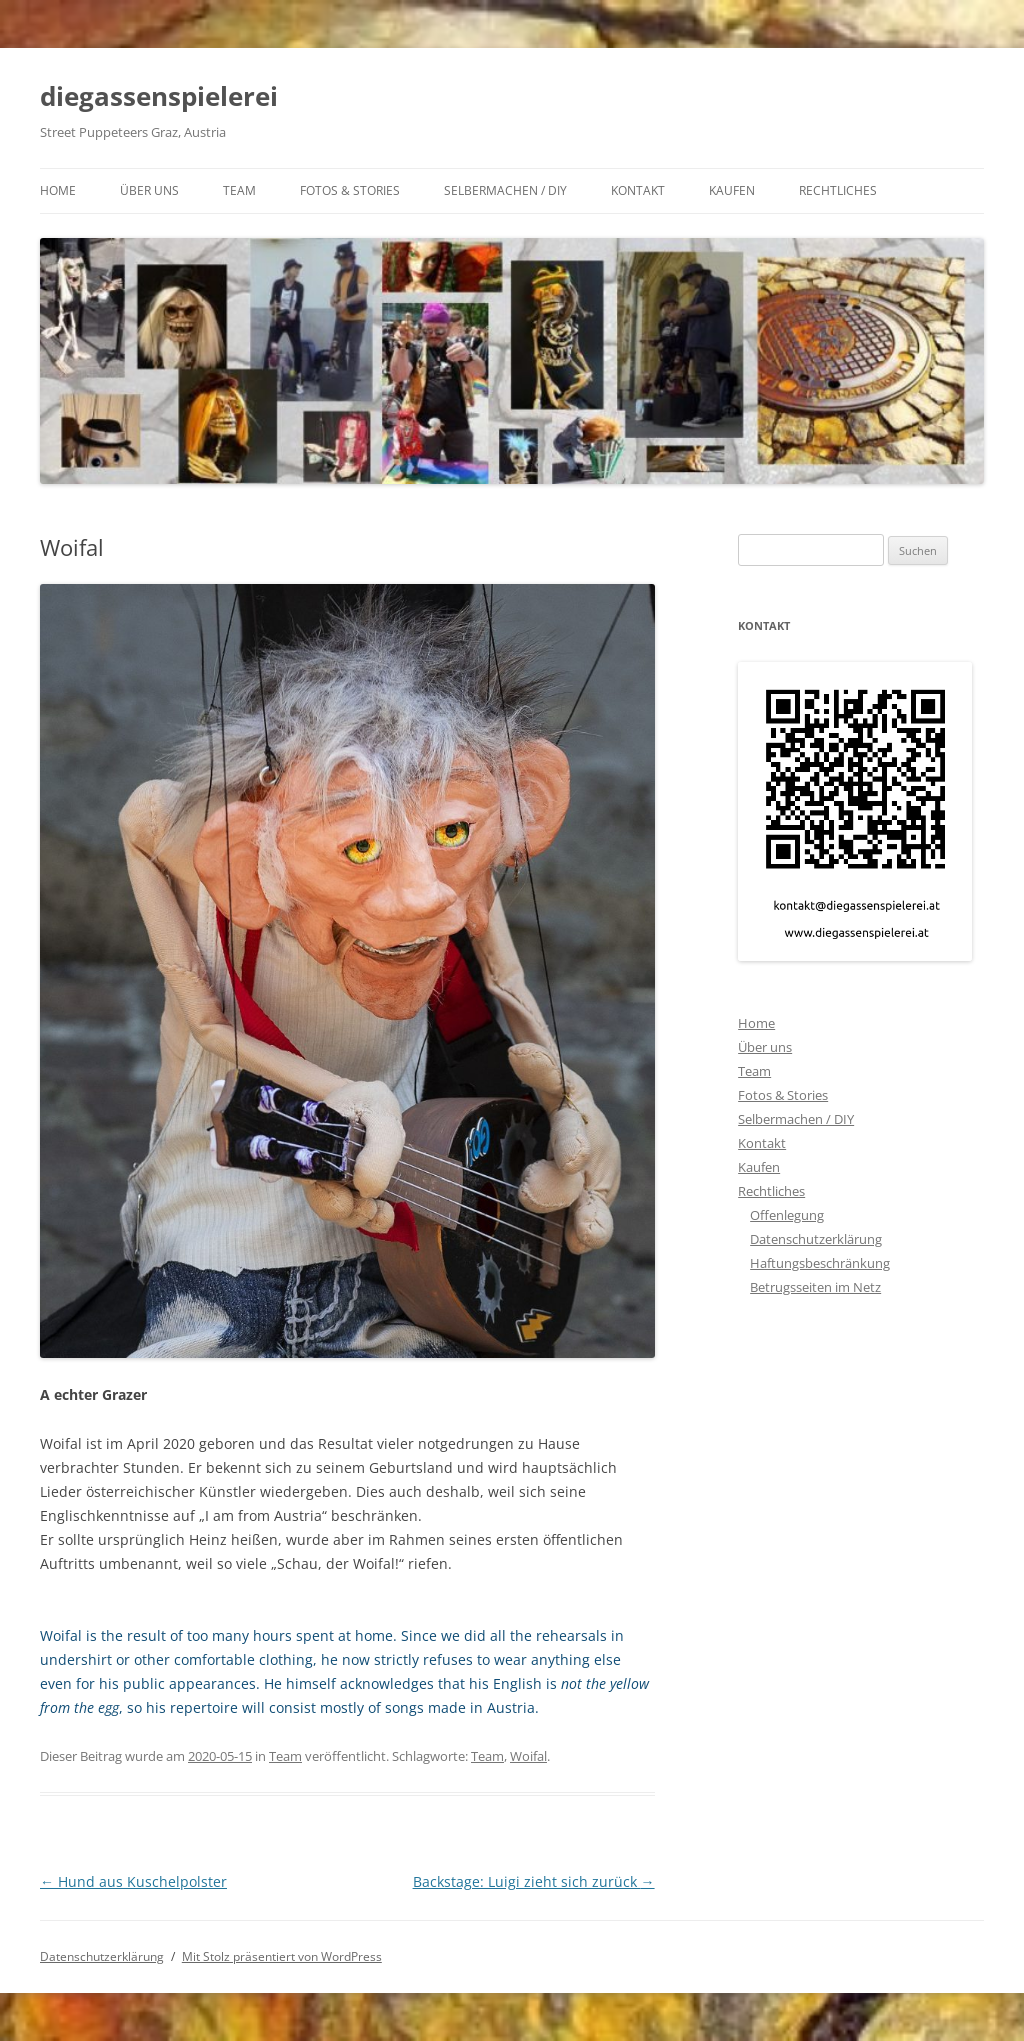  I want to click on Fotos & Stories, so click(350, 190).